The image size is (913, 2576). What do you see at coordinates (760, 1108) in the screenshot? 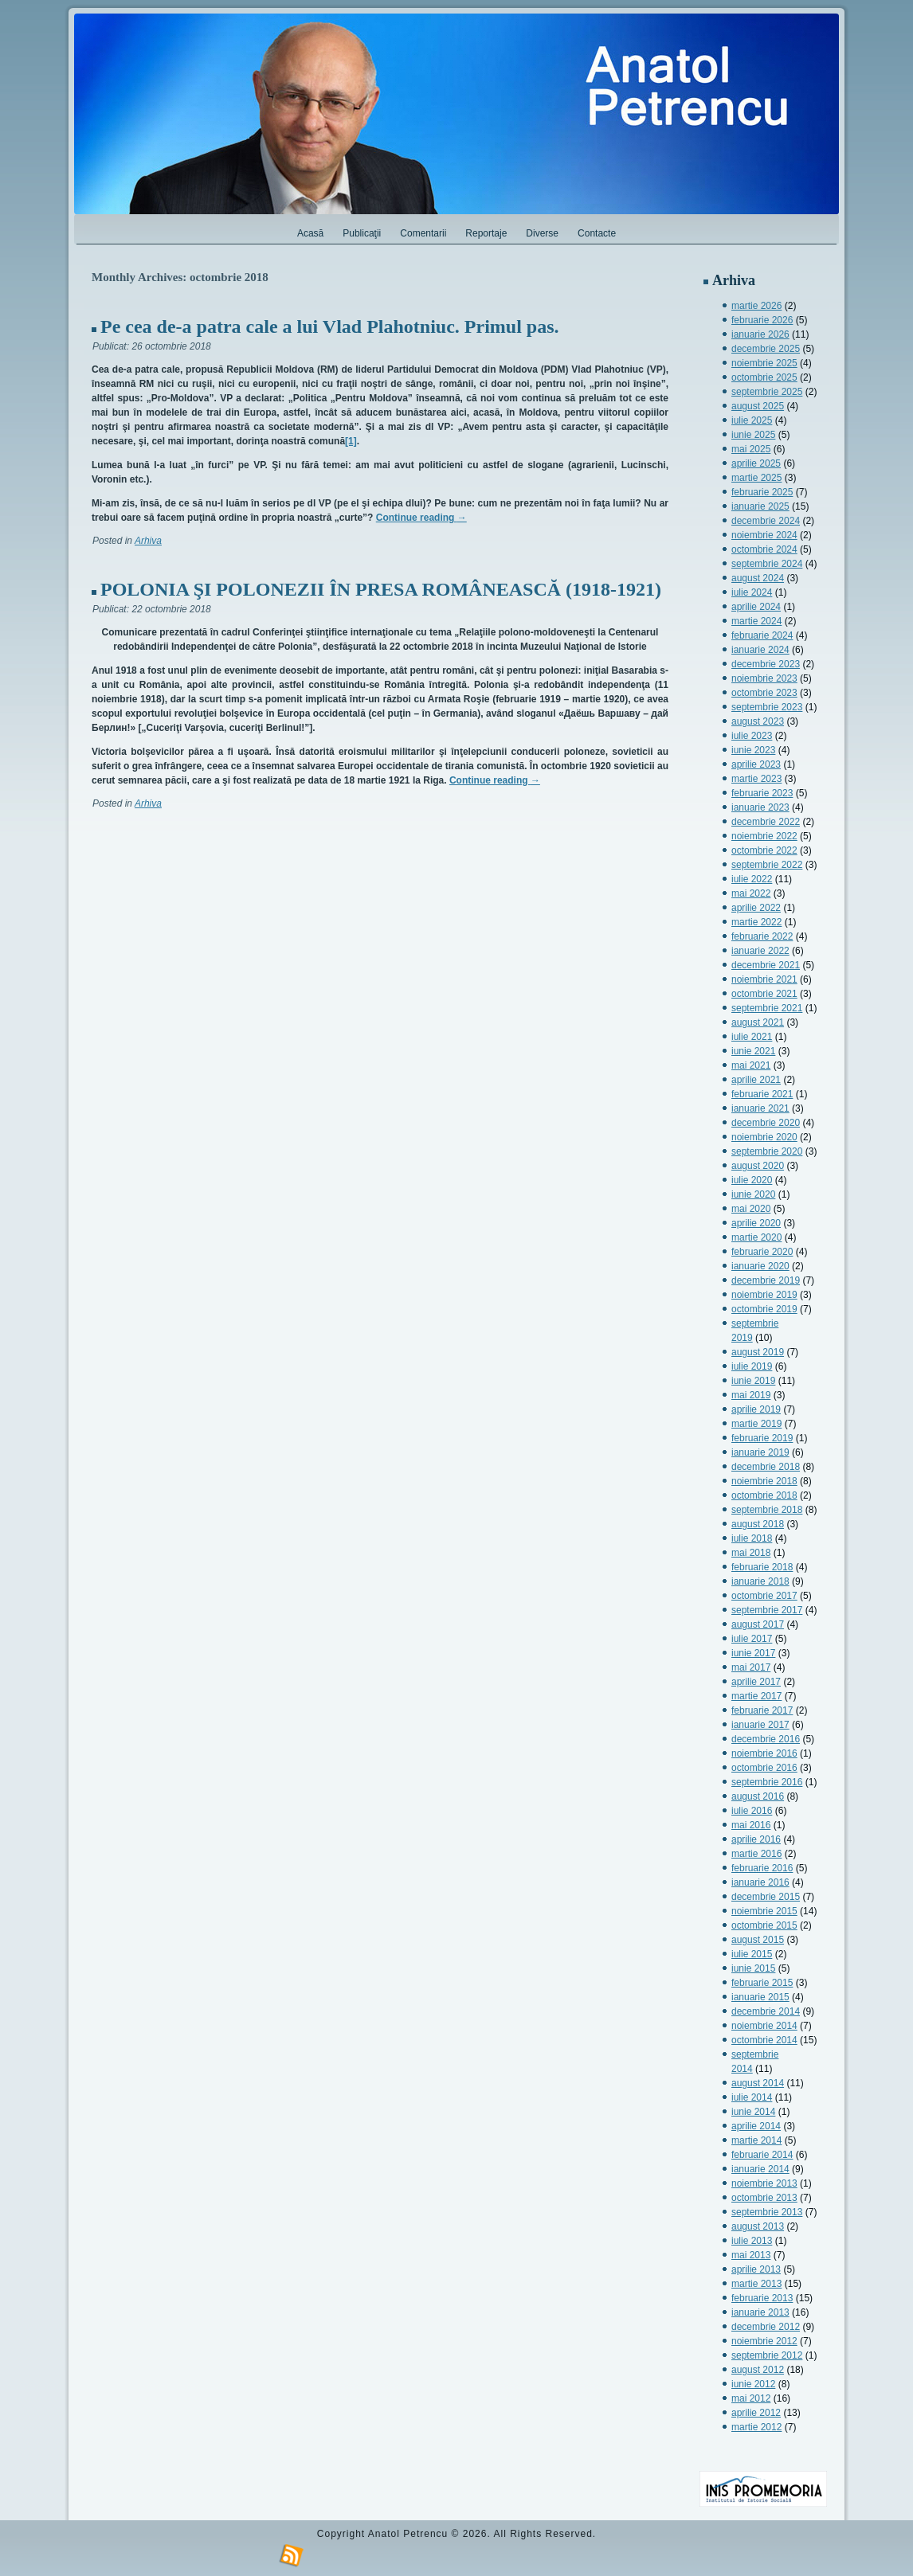
I see `ianuarie 2021` at bounding box center [760, 1108].